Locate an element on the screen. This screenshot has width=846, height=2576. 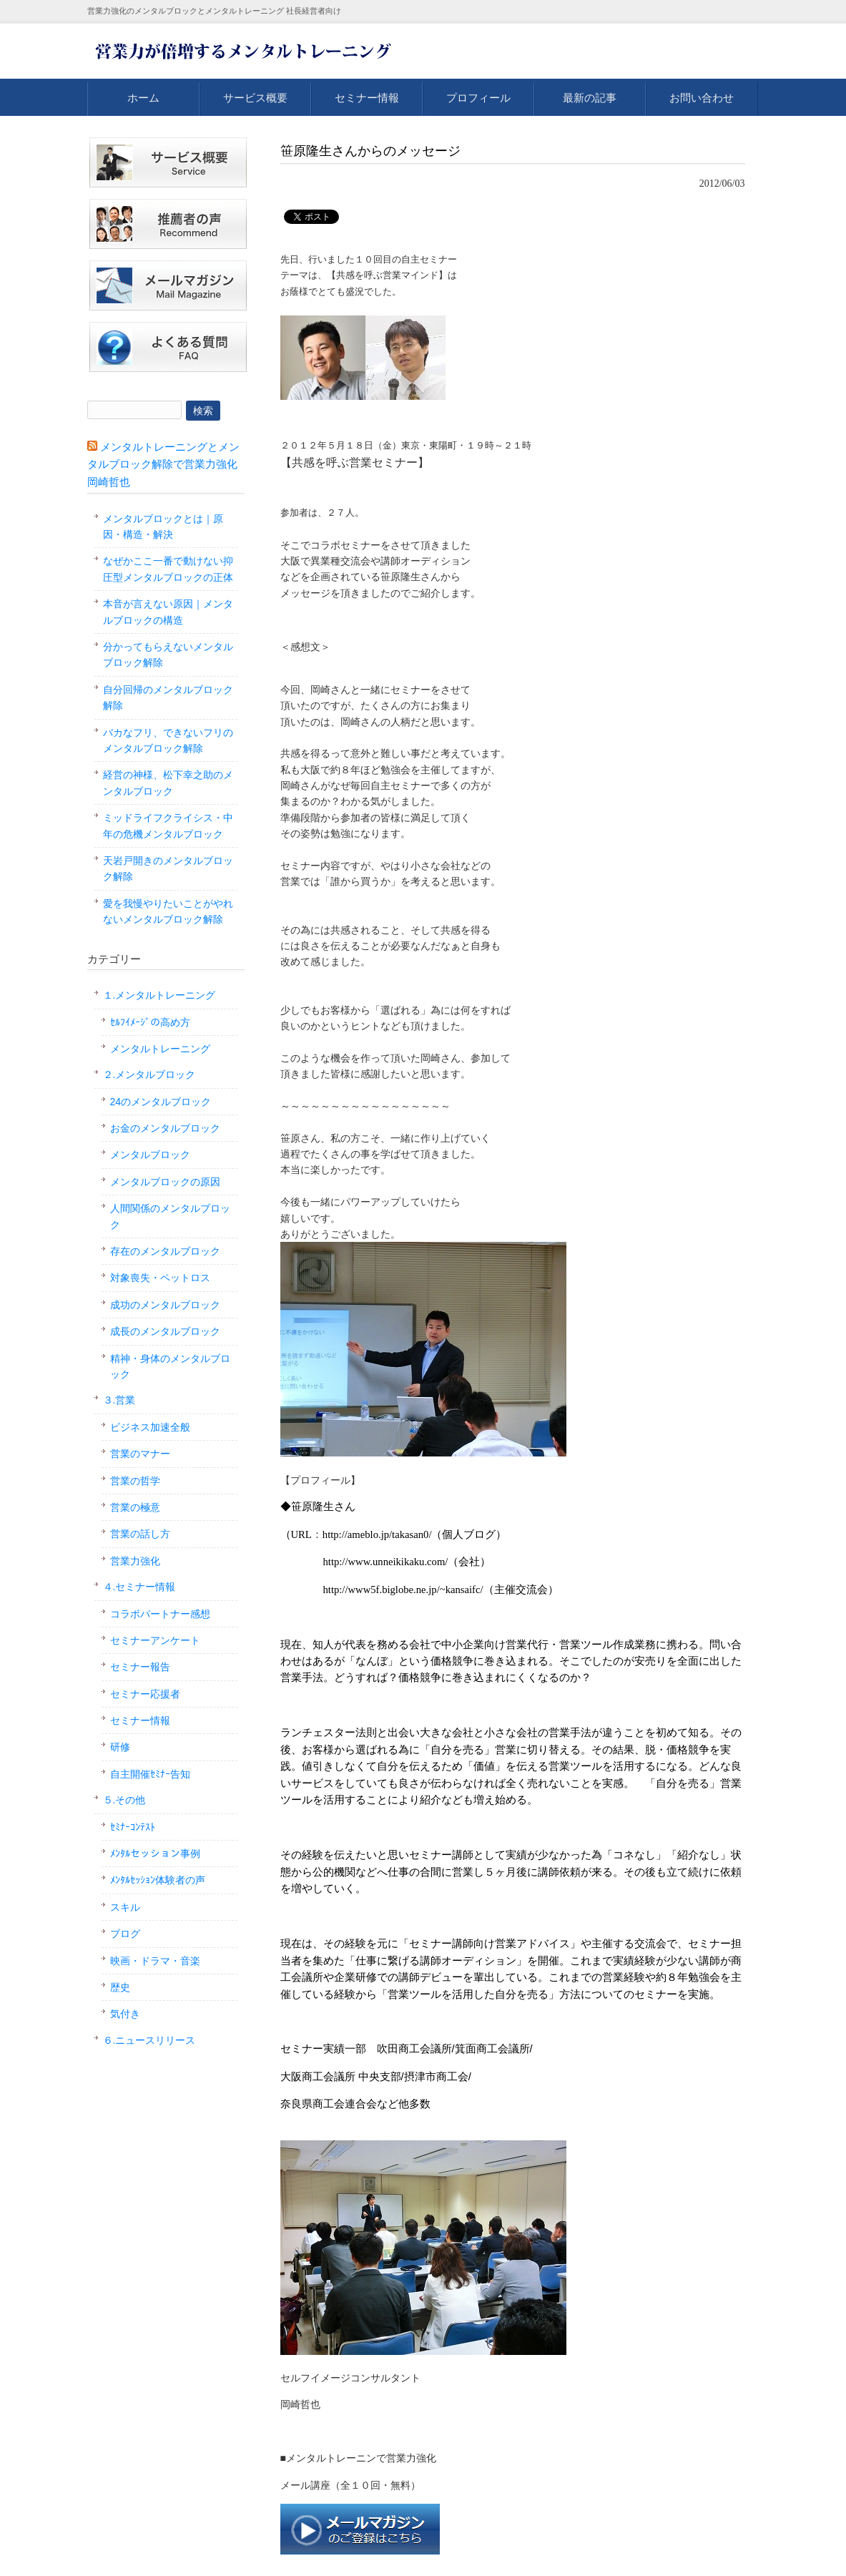
メンタルブロックの原因 is located at coordinates (165, 1181).